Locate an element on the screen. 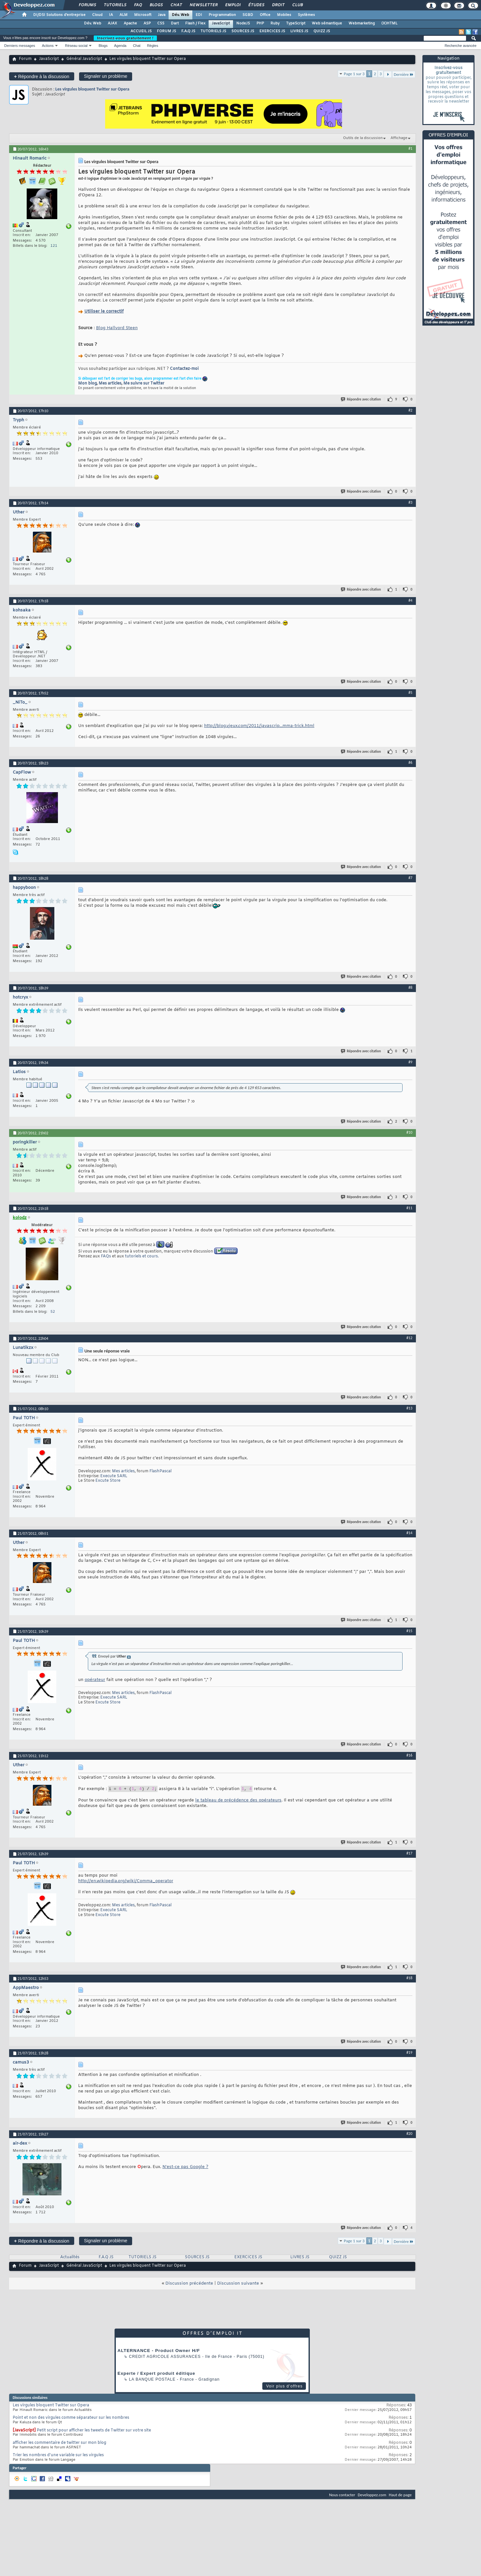 Image resolution: width=481 pixels, height=2576 pixels. Répondre à la discussion is located at coordinates (41, 76).